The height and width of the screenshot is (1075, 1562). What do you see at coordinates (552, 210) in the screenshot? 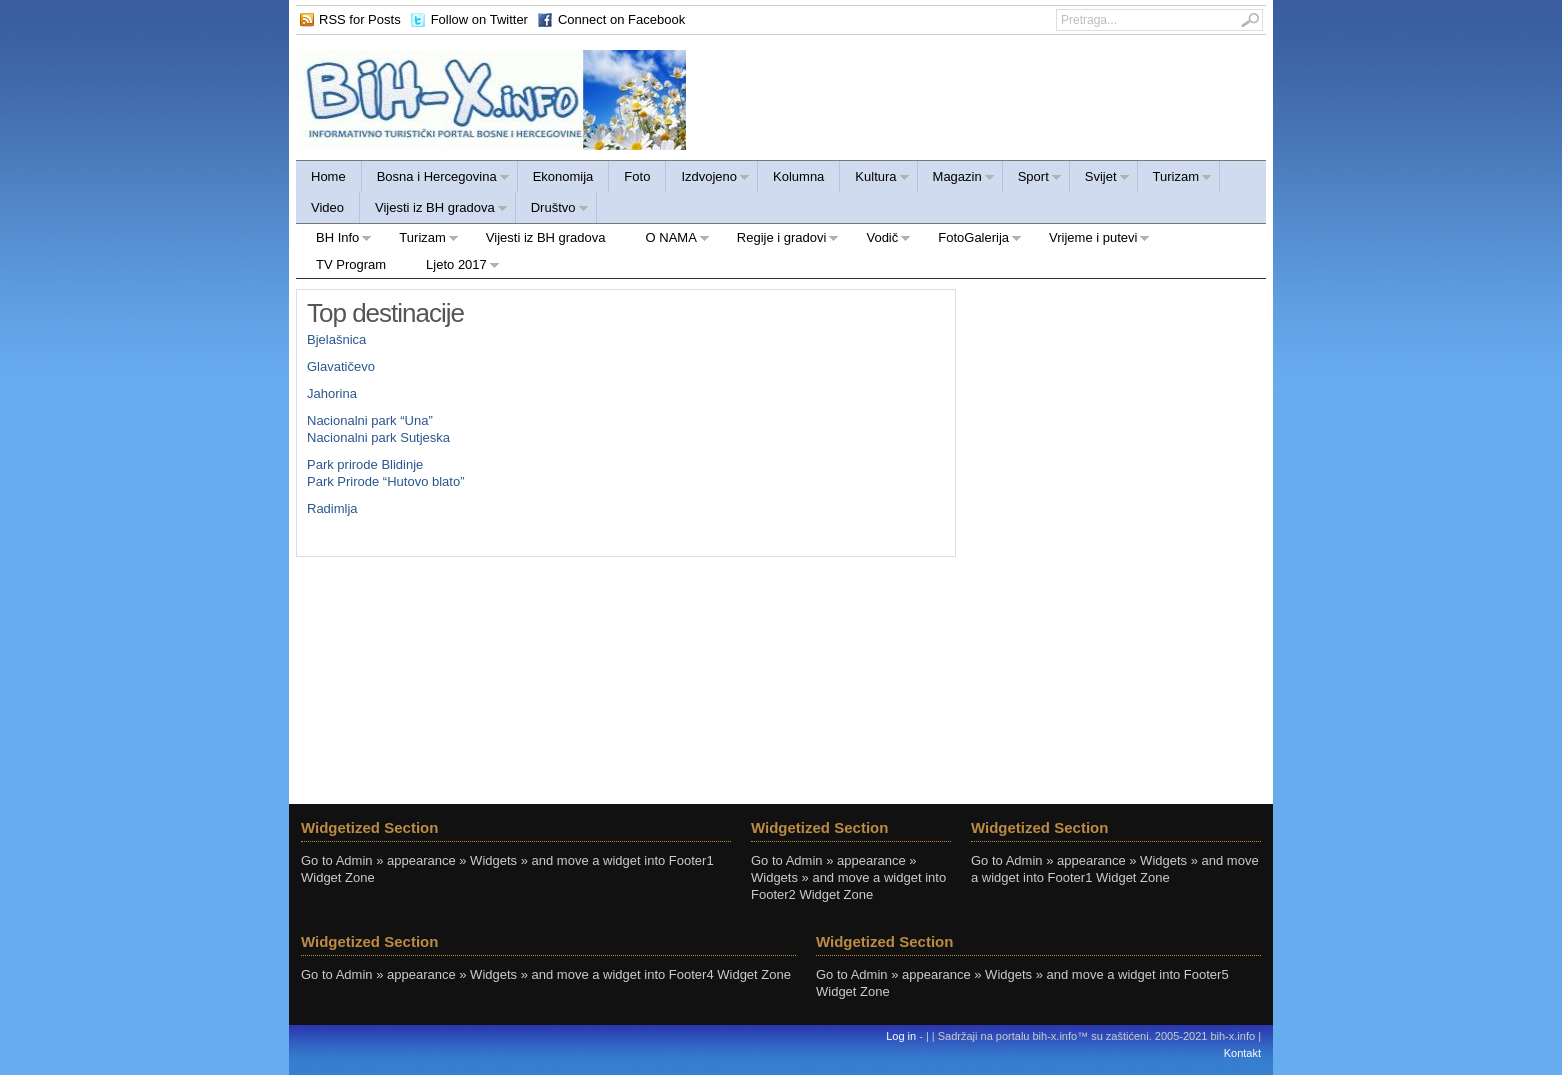
I see `Društvo` at bounding box center [552, 210].